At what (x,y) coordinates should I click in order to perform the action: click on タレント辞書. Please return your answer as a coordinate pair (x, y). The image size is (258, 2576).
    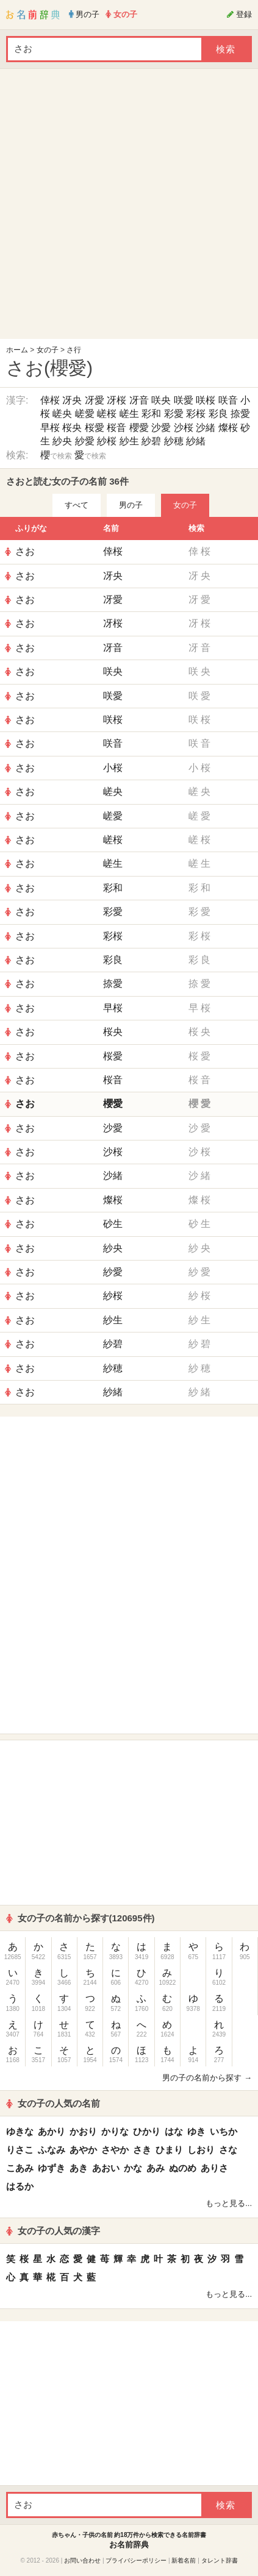
    Looking at the image, I should click on (219, 2560).